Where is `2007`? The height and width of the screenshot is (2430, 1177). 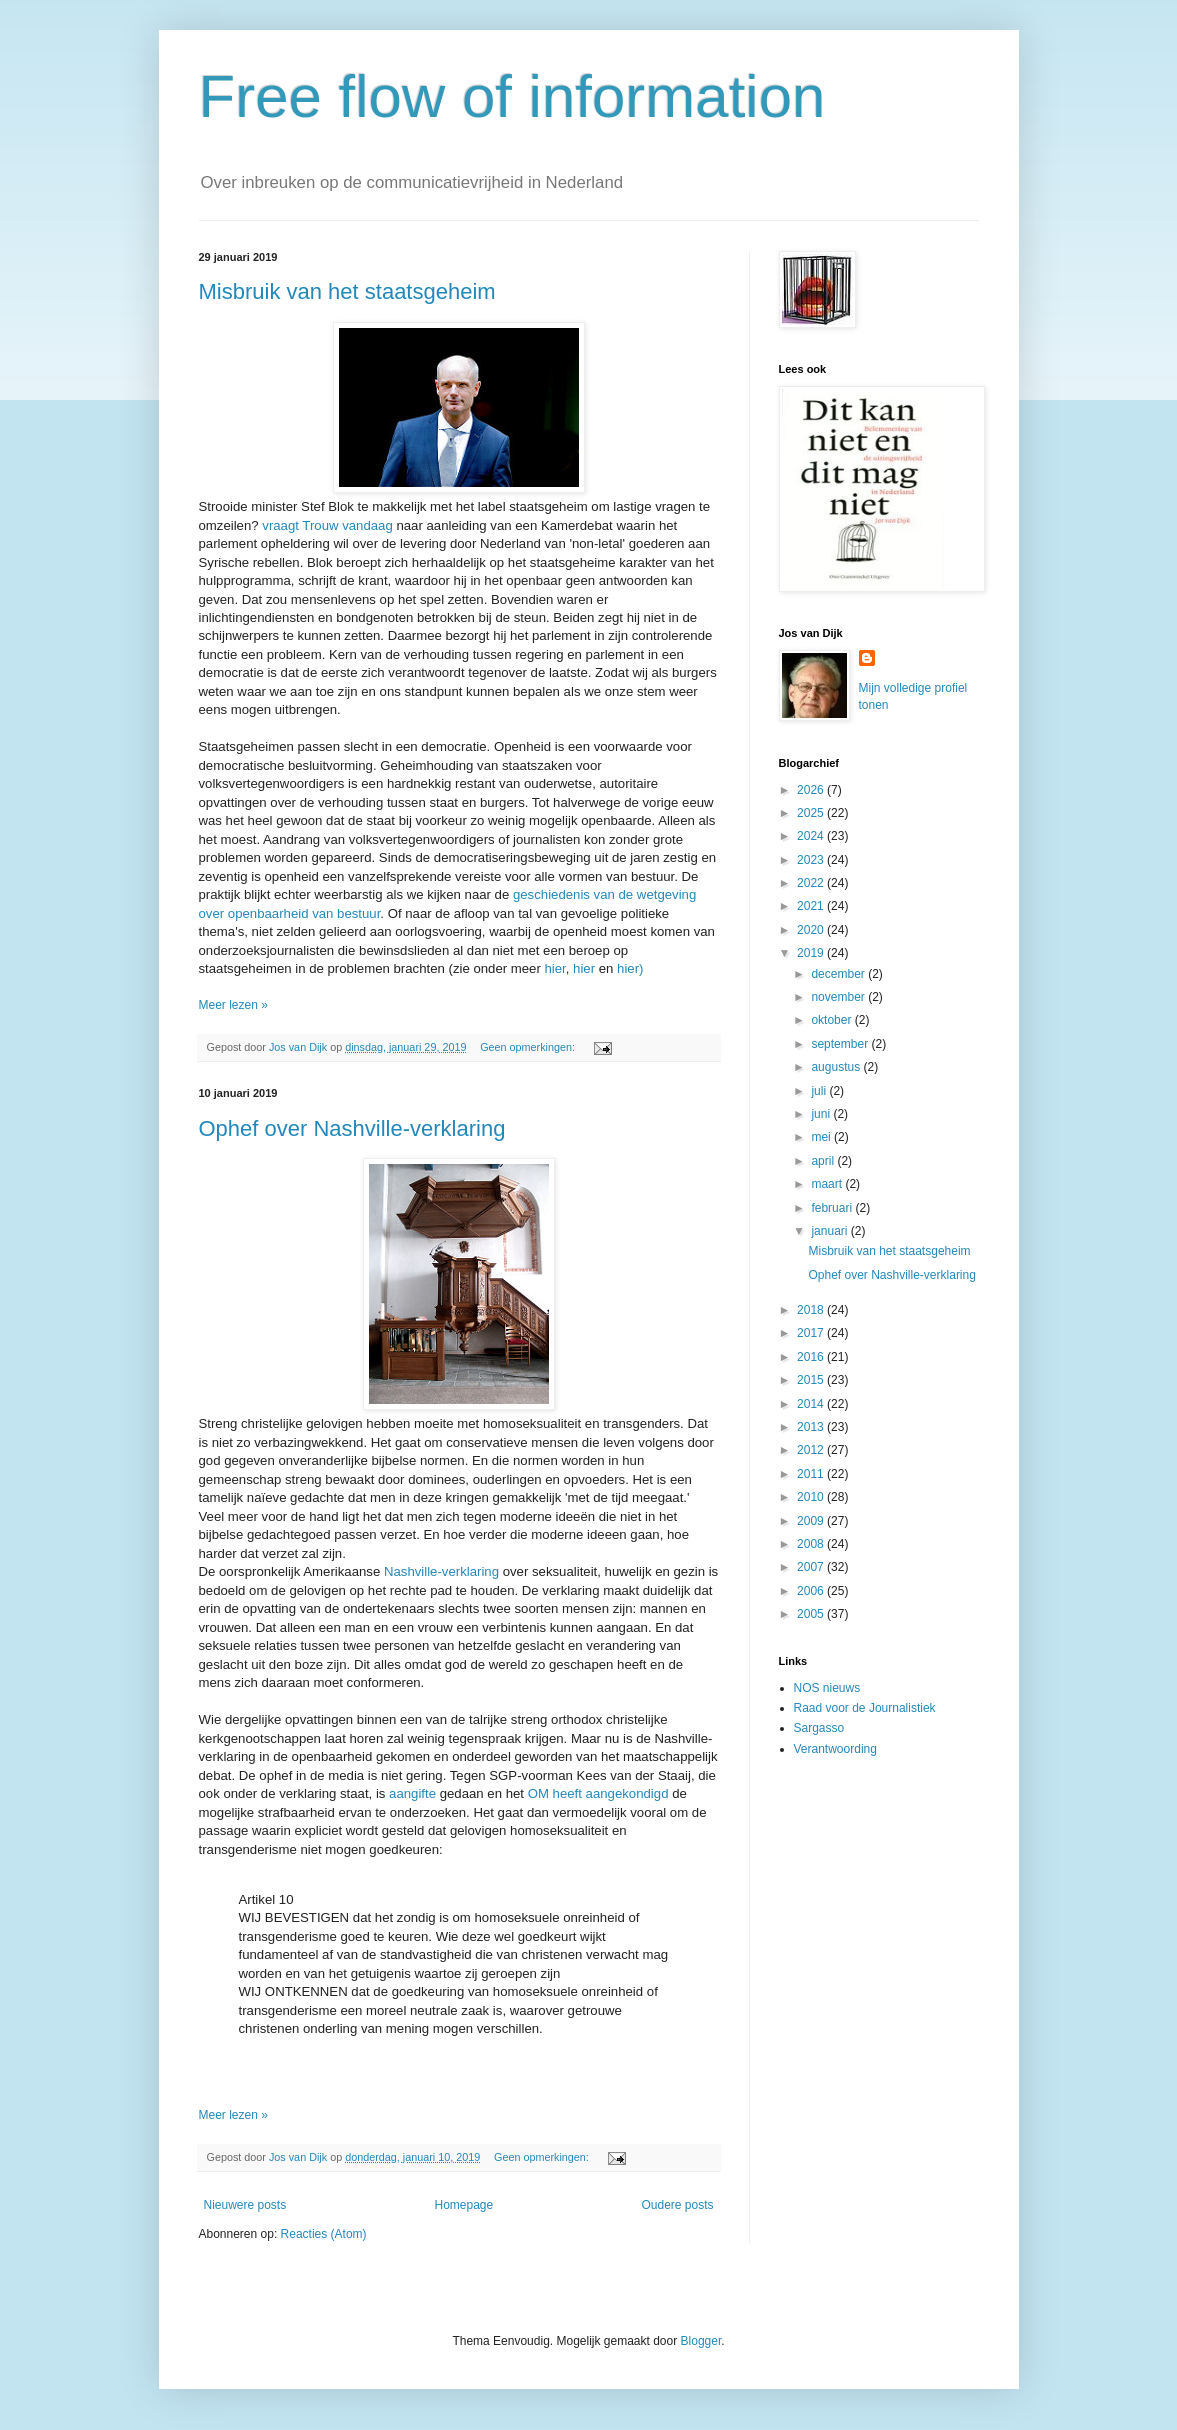
2007 is located at coordinates (812, 1567).